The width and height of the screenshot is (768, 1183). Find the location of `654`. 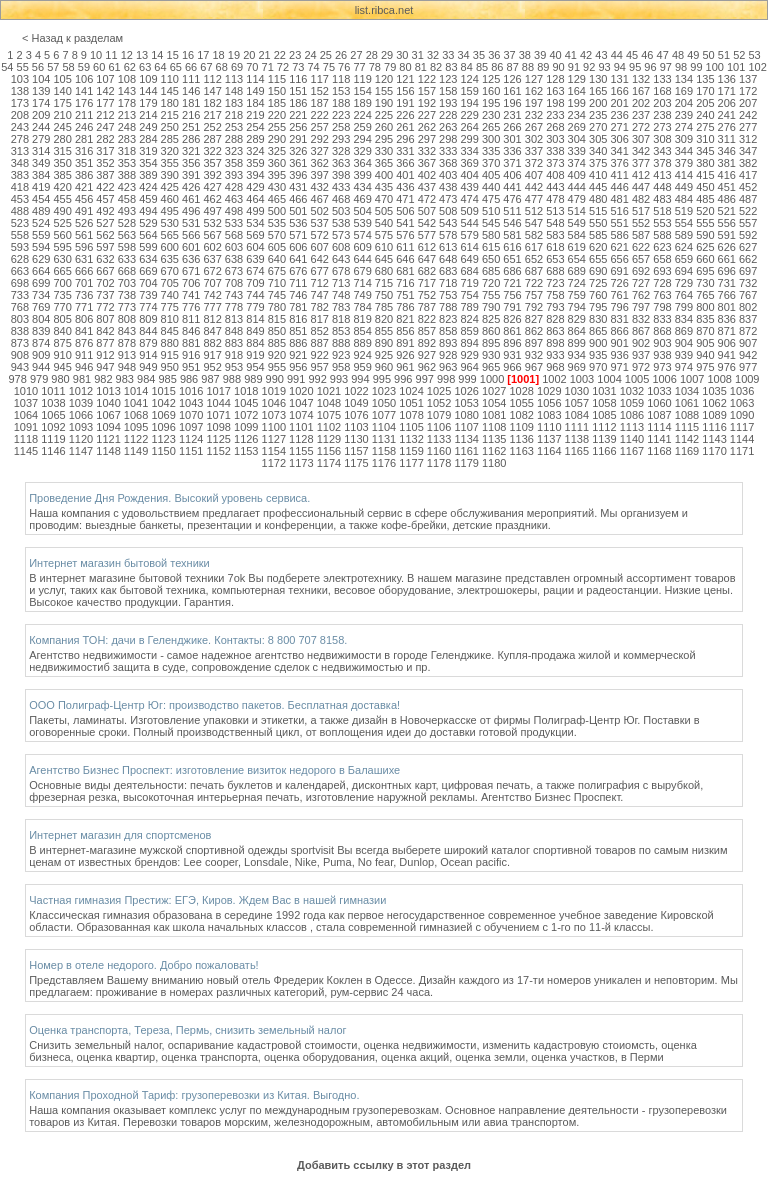

654 is located at coordinates (577, 259).